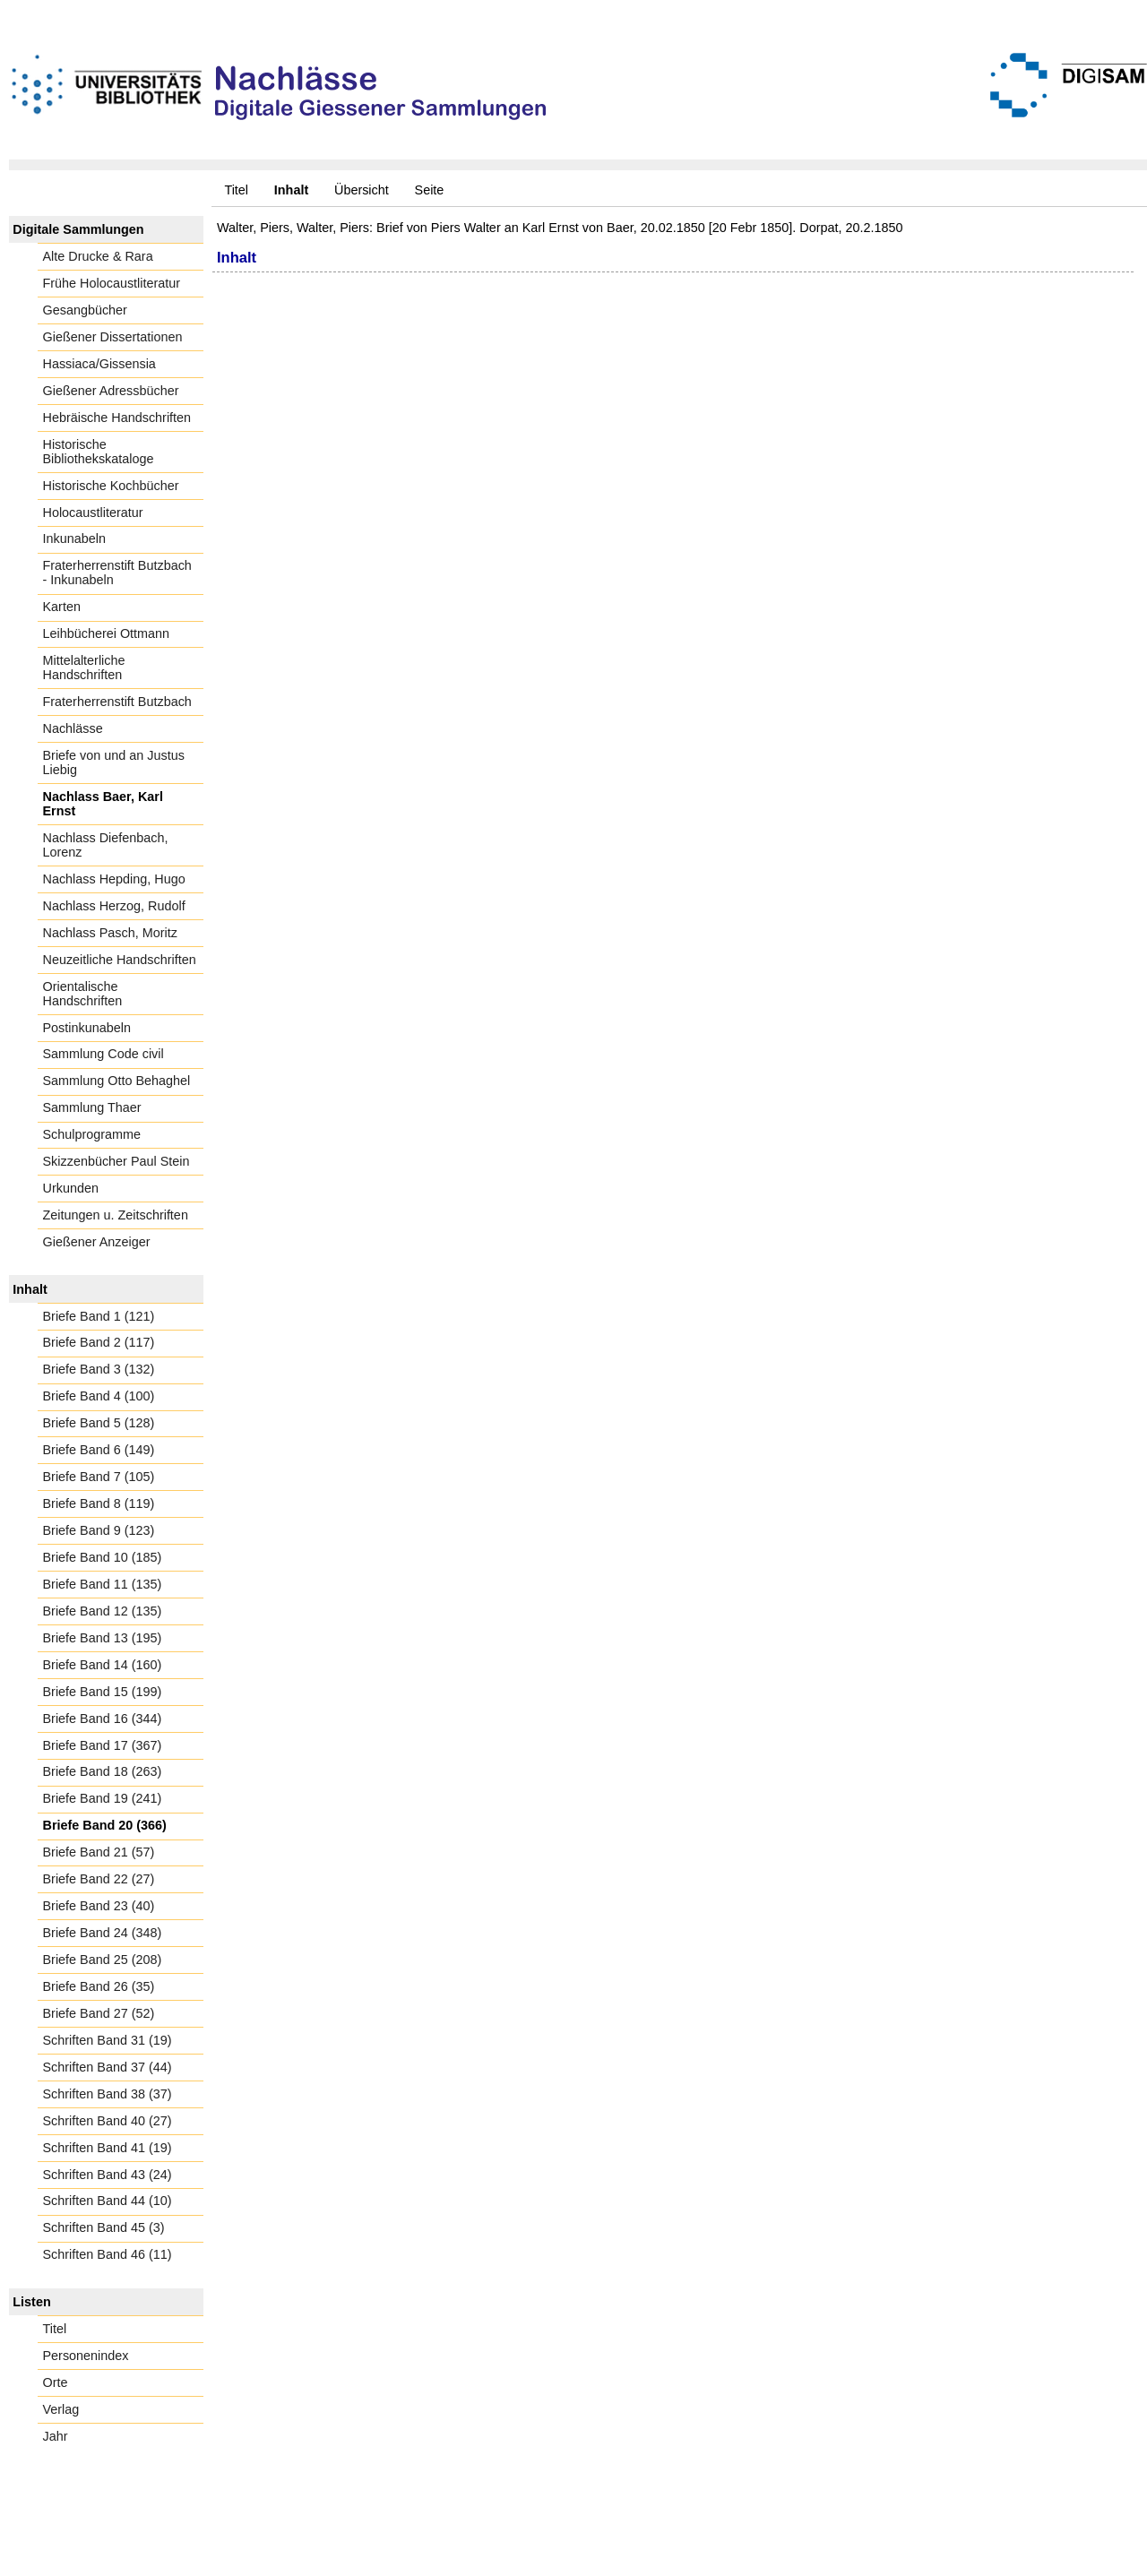 This screenshot has width=1147, height=2576. Describe the element at coordinates (114, 906) in the screenshot. I see `Nachlass Herzog, Rudolf` at that location.